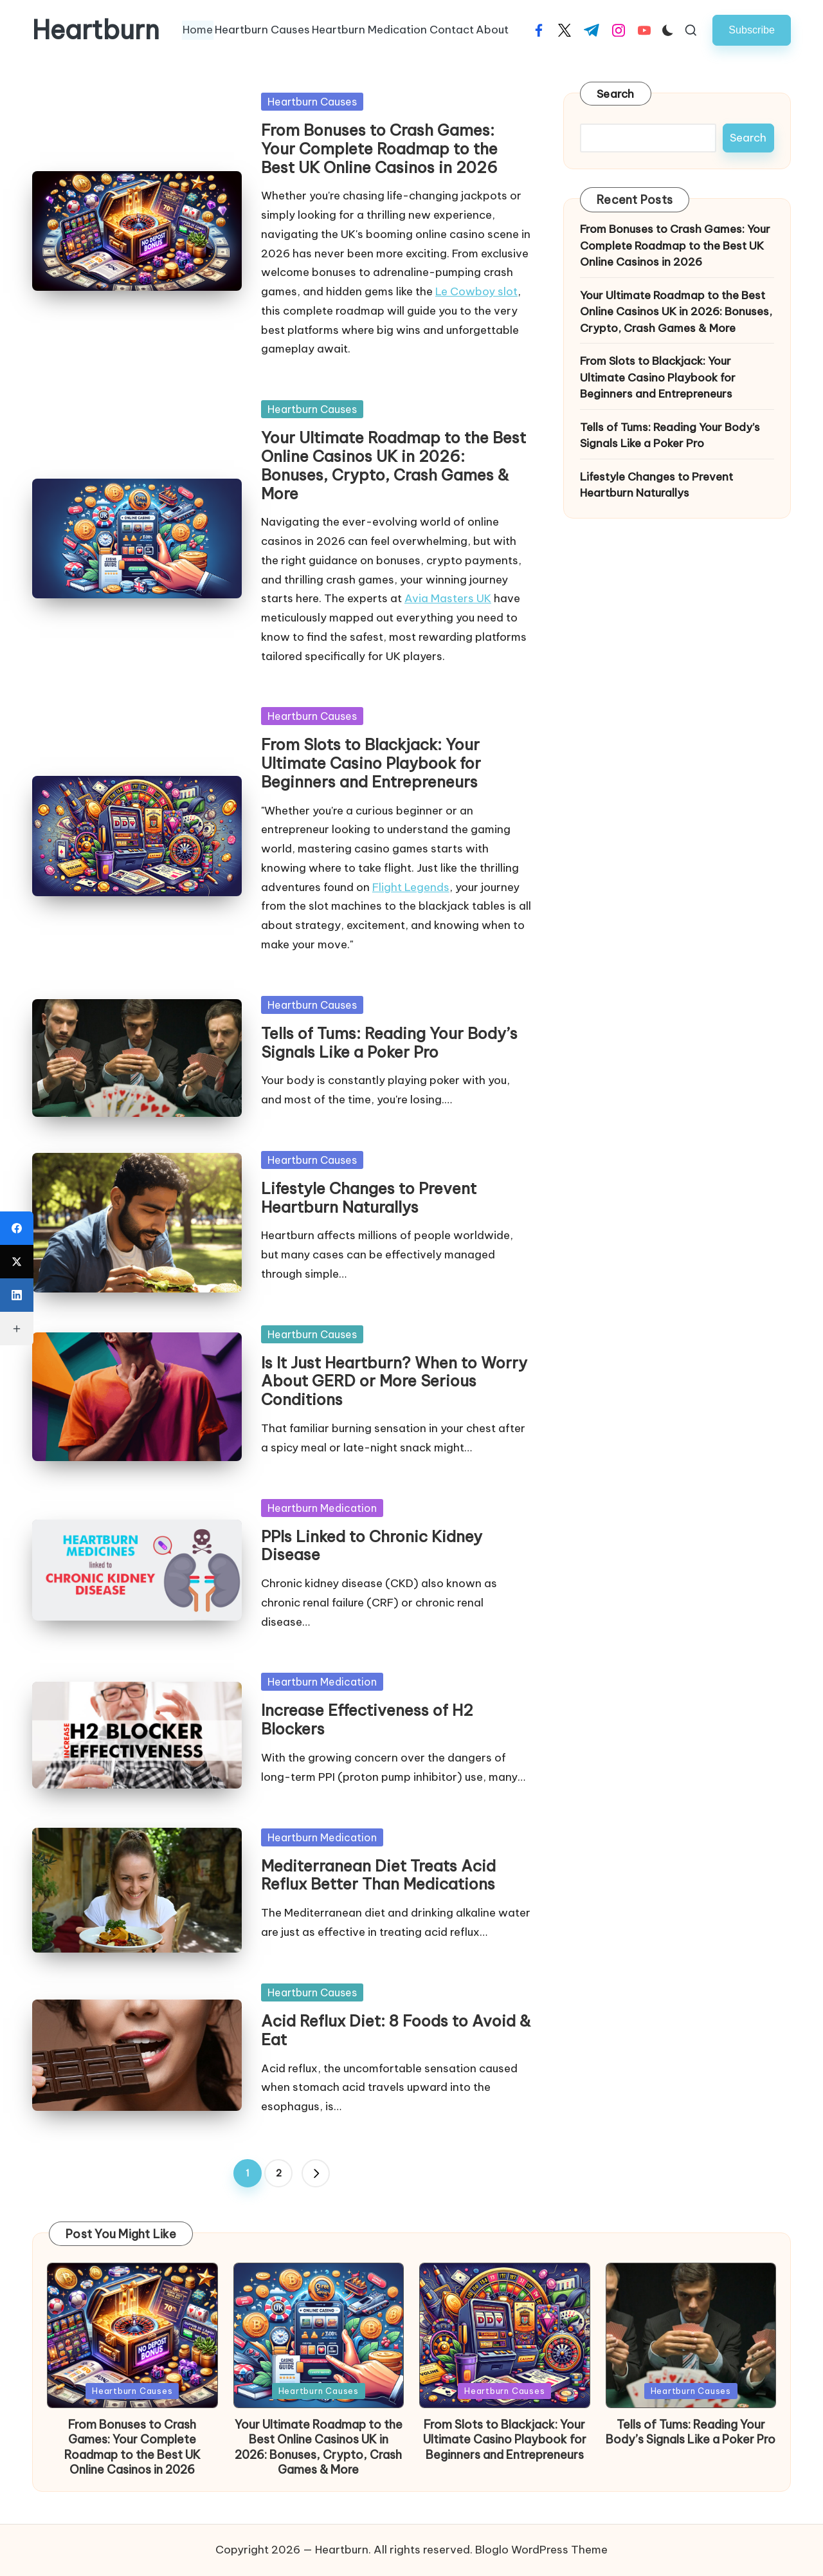 The image size is (823, 2576). What do you see at coordinates (616, 94) in the screenshot?
I see `Search` at bounding box center [616, 94].